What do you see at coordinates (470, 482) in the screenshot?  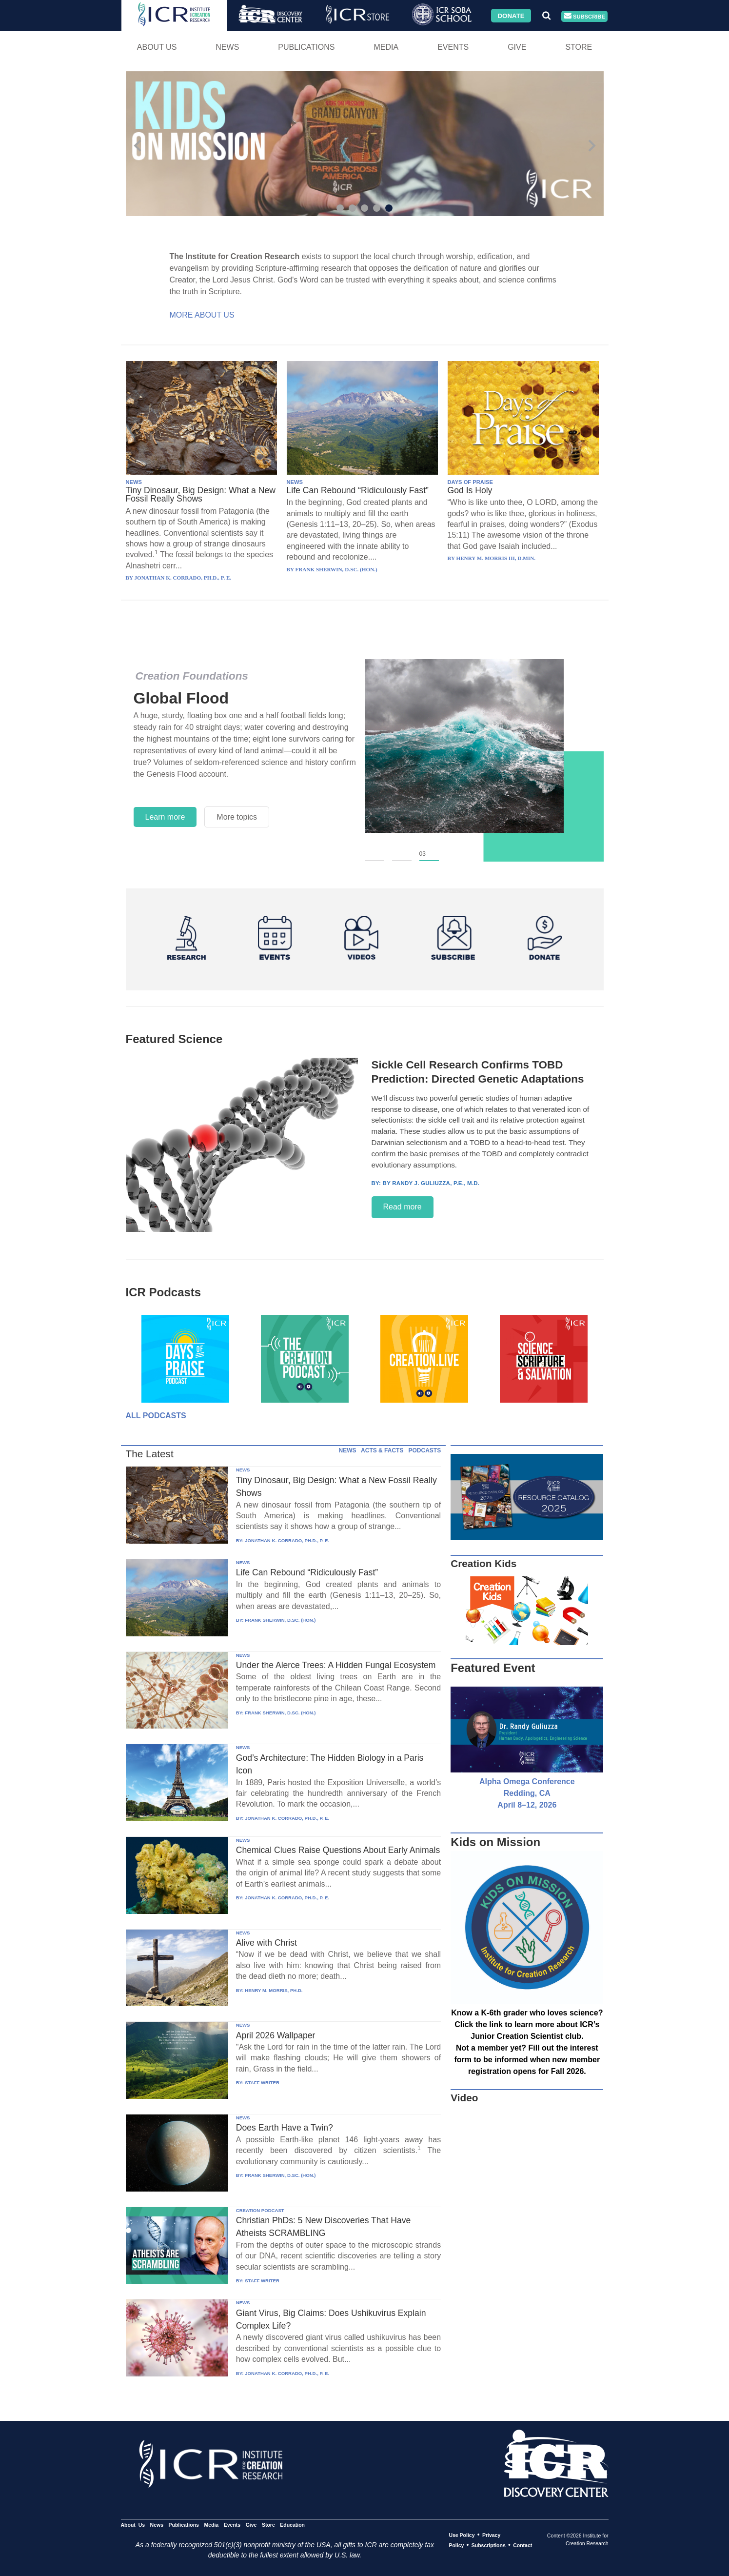 I see `DAYS OF PRAISE` at bounding box center [470, 482].